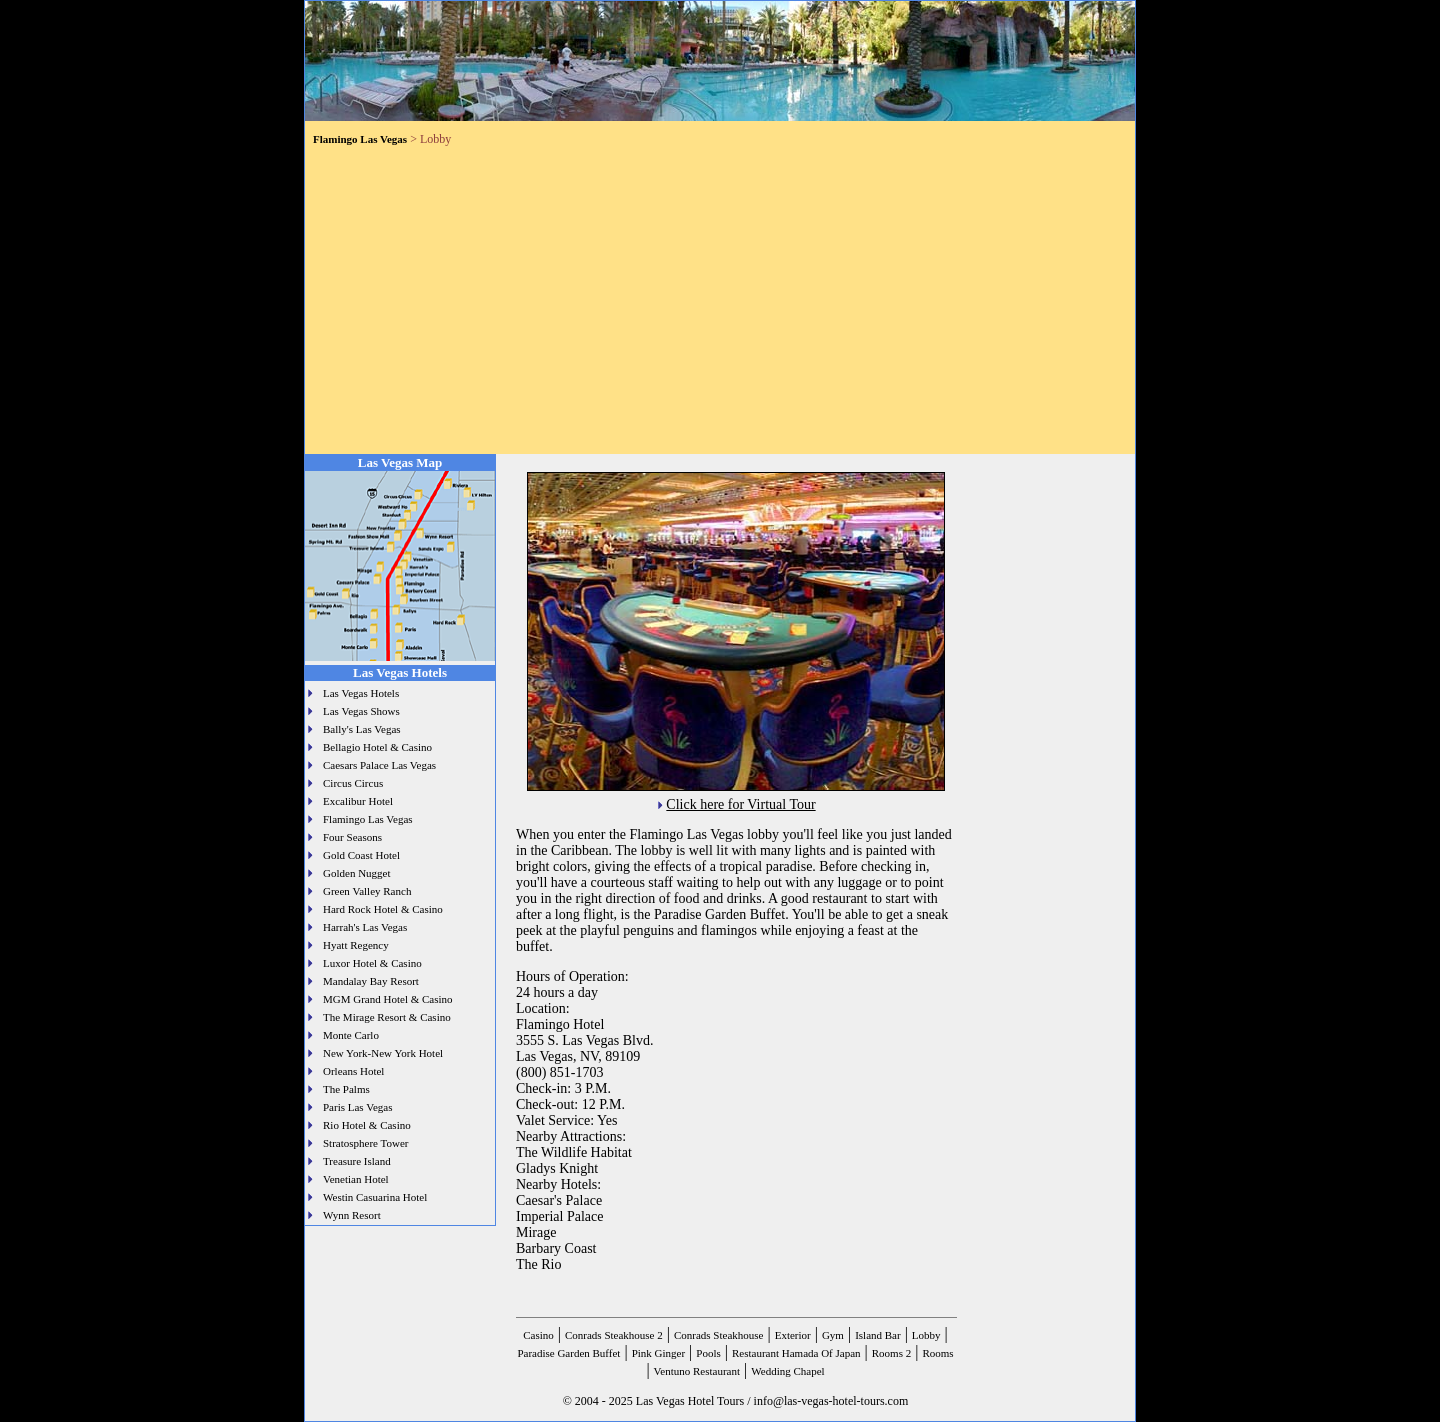 The height and width of the screenshot is (1422, 1440). I want to click on Luxor Hotel & Casino, so click(372, 963).